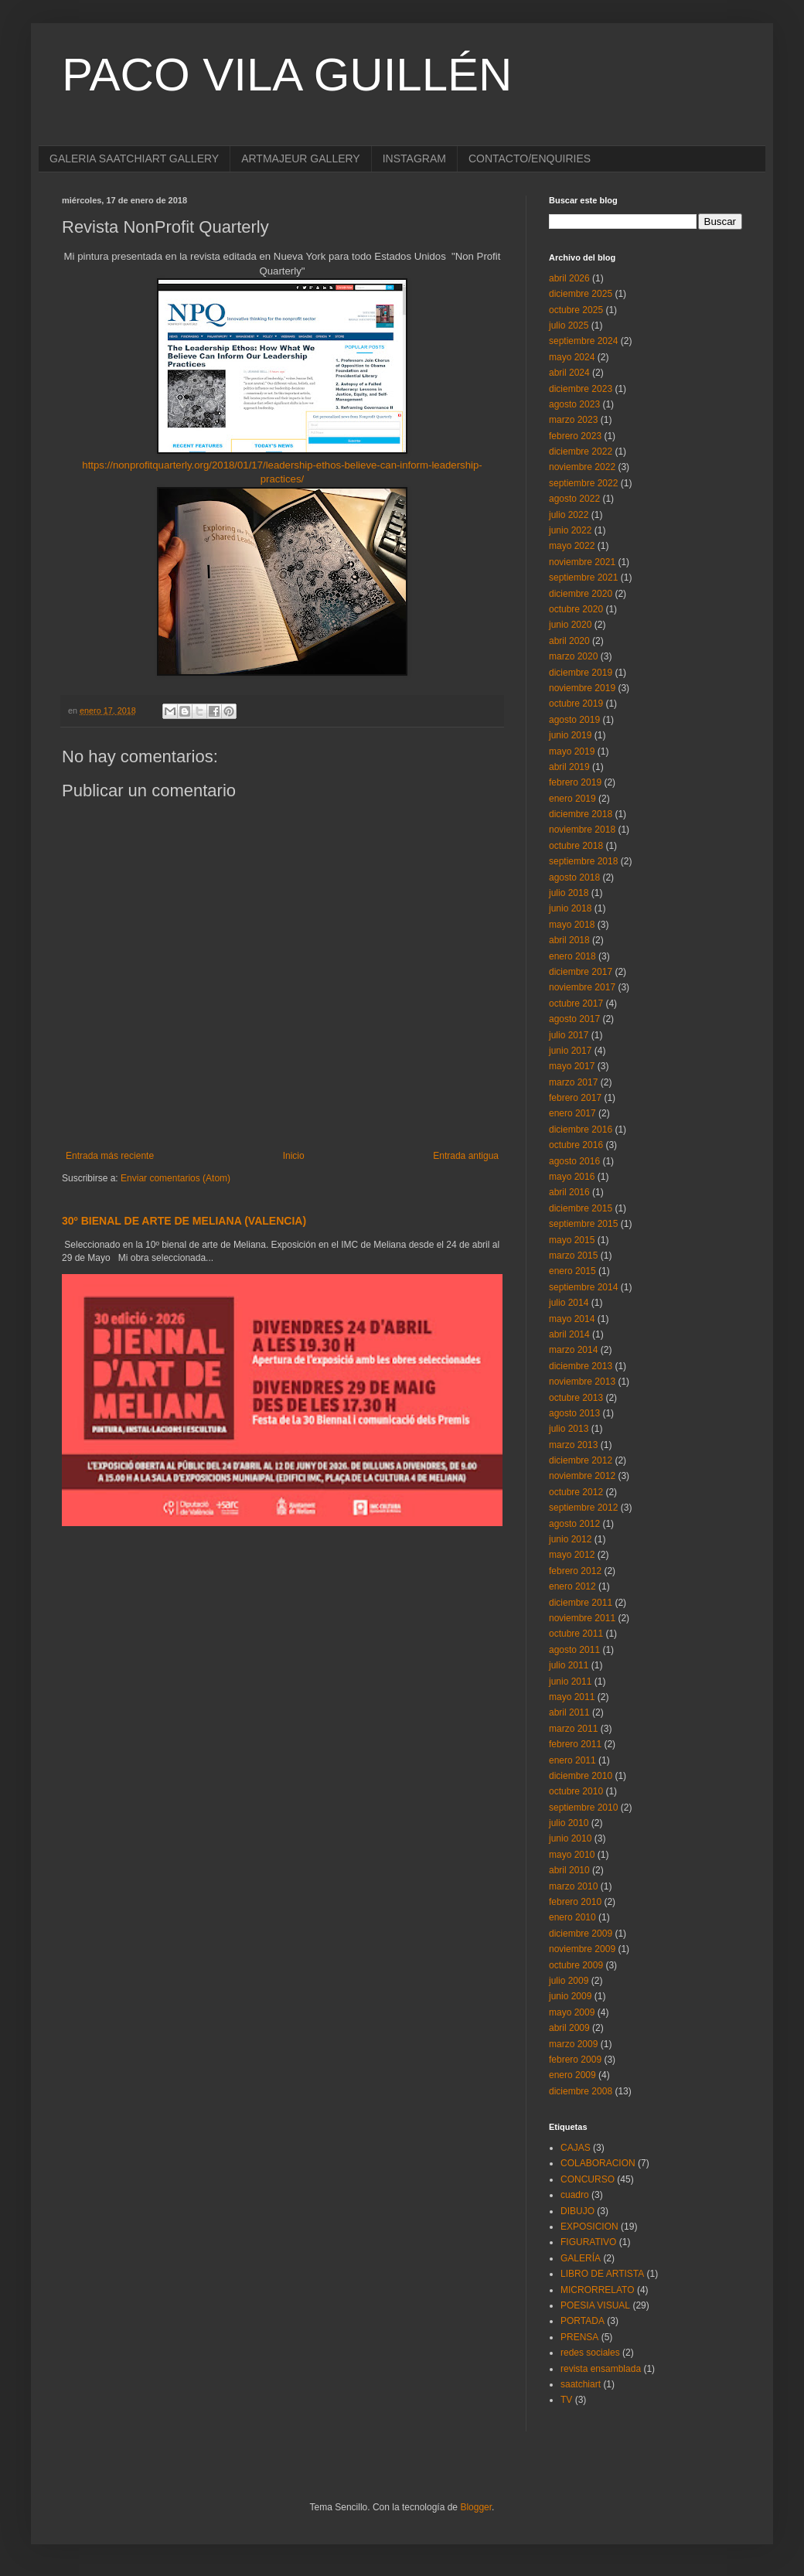 Image resolution: width=804 pixels, height=2576 pixels. What do you see at coordinates (134, 158) in the screenshot?
I see `GALERIA SAATCHIART GALLERY` at bounding box center [134, 158].